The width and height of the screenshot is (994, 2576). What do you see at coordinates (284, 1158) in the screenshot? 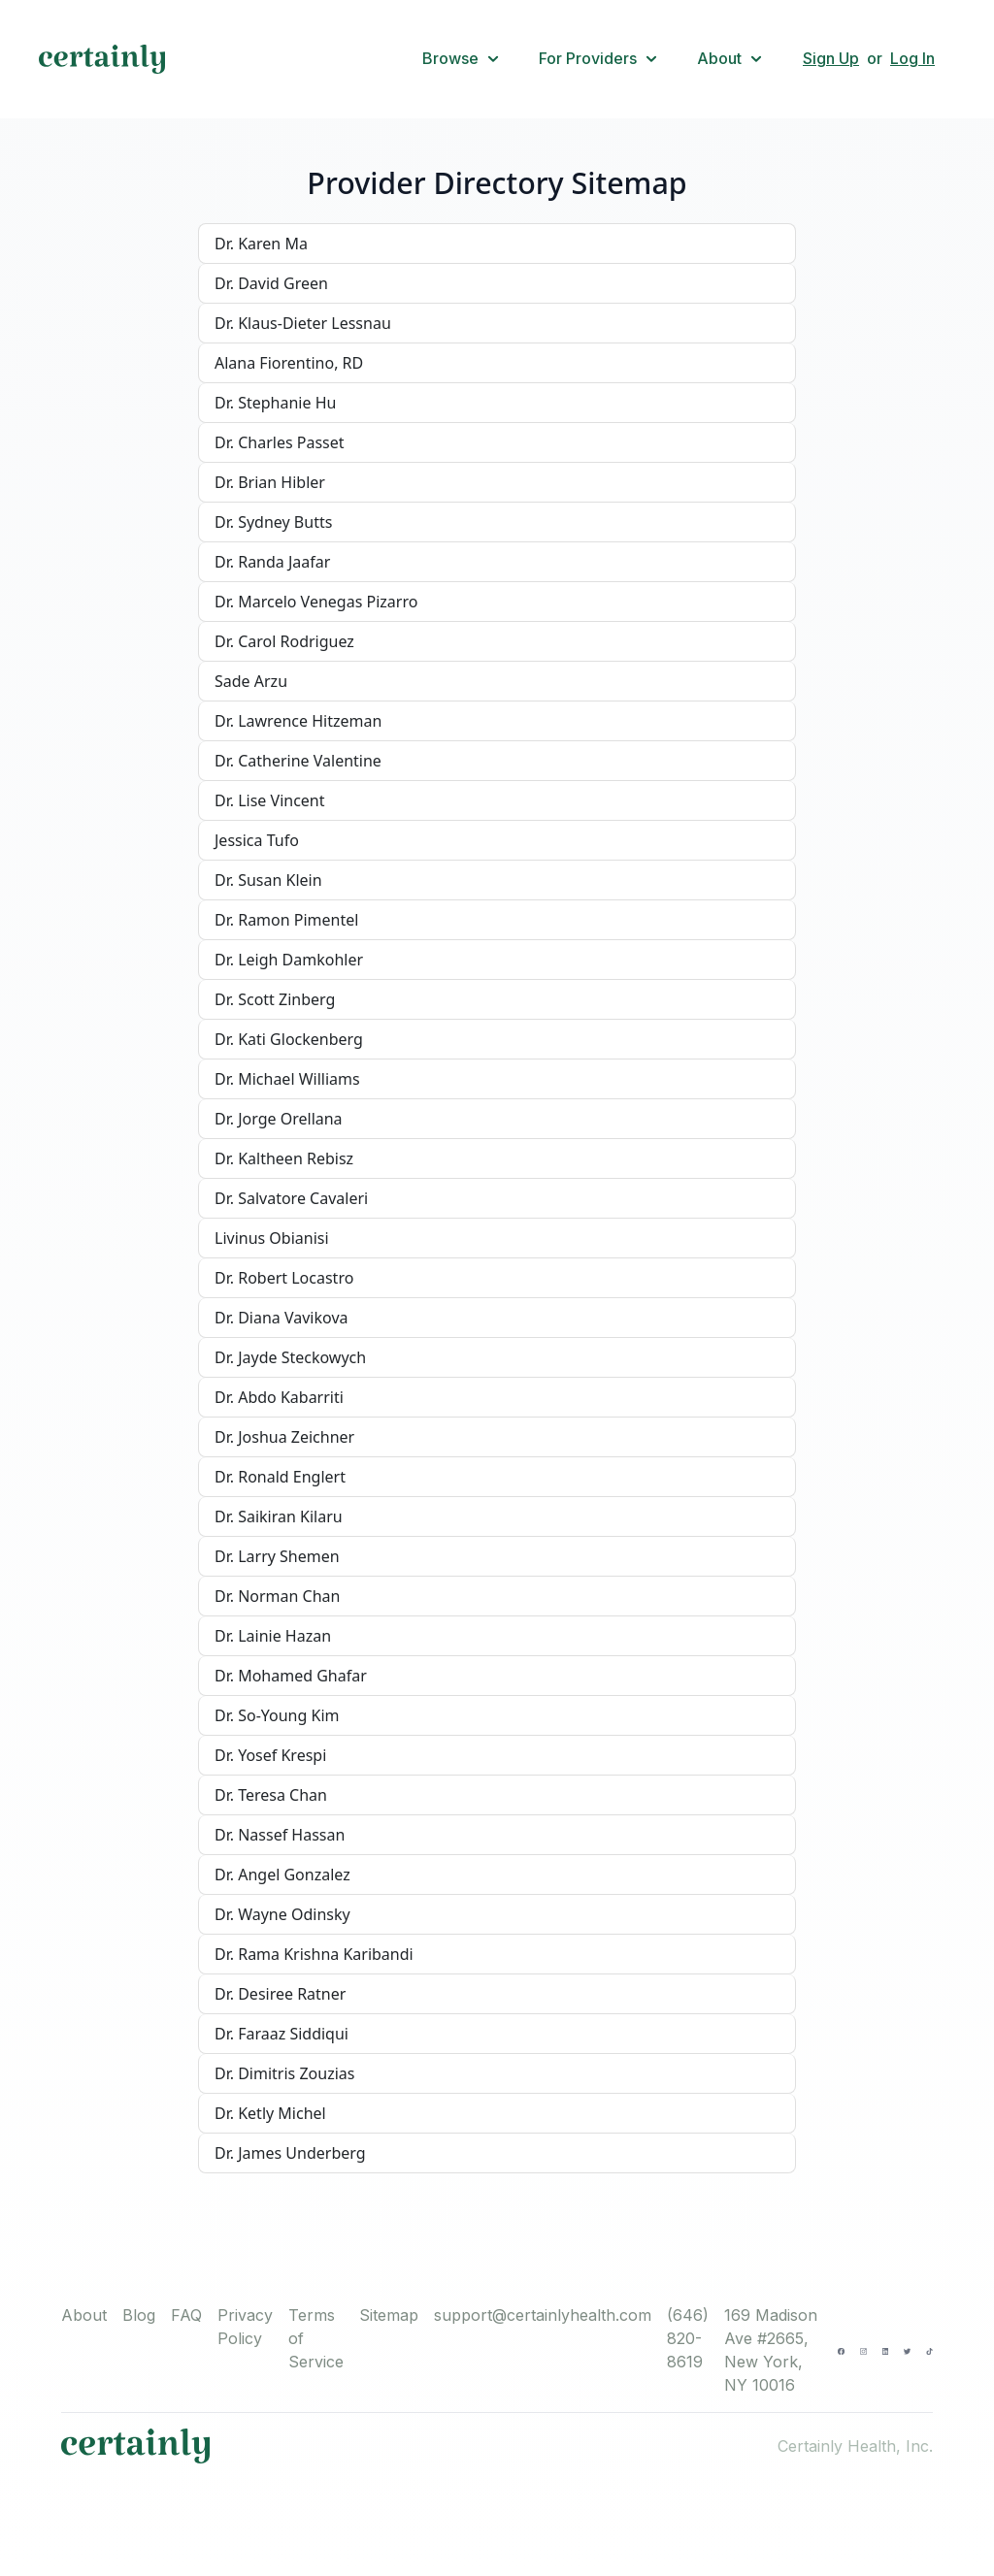
I see `Dr. Kaltheen Rebisz` at bounding box center [284, 1158].